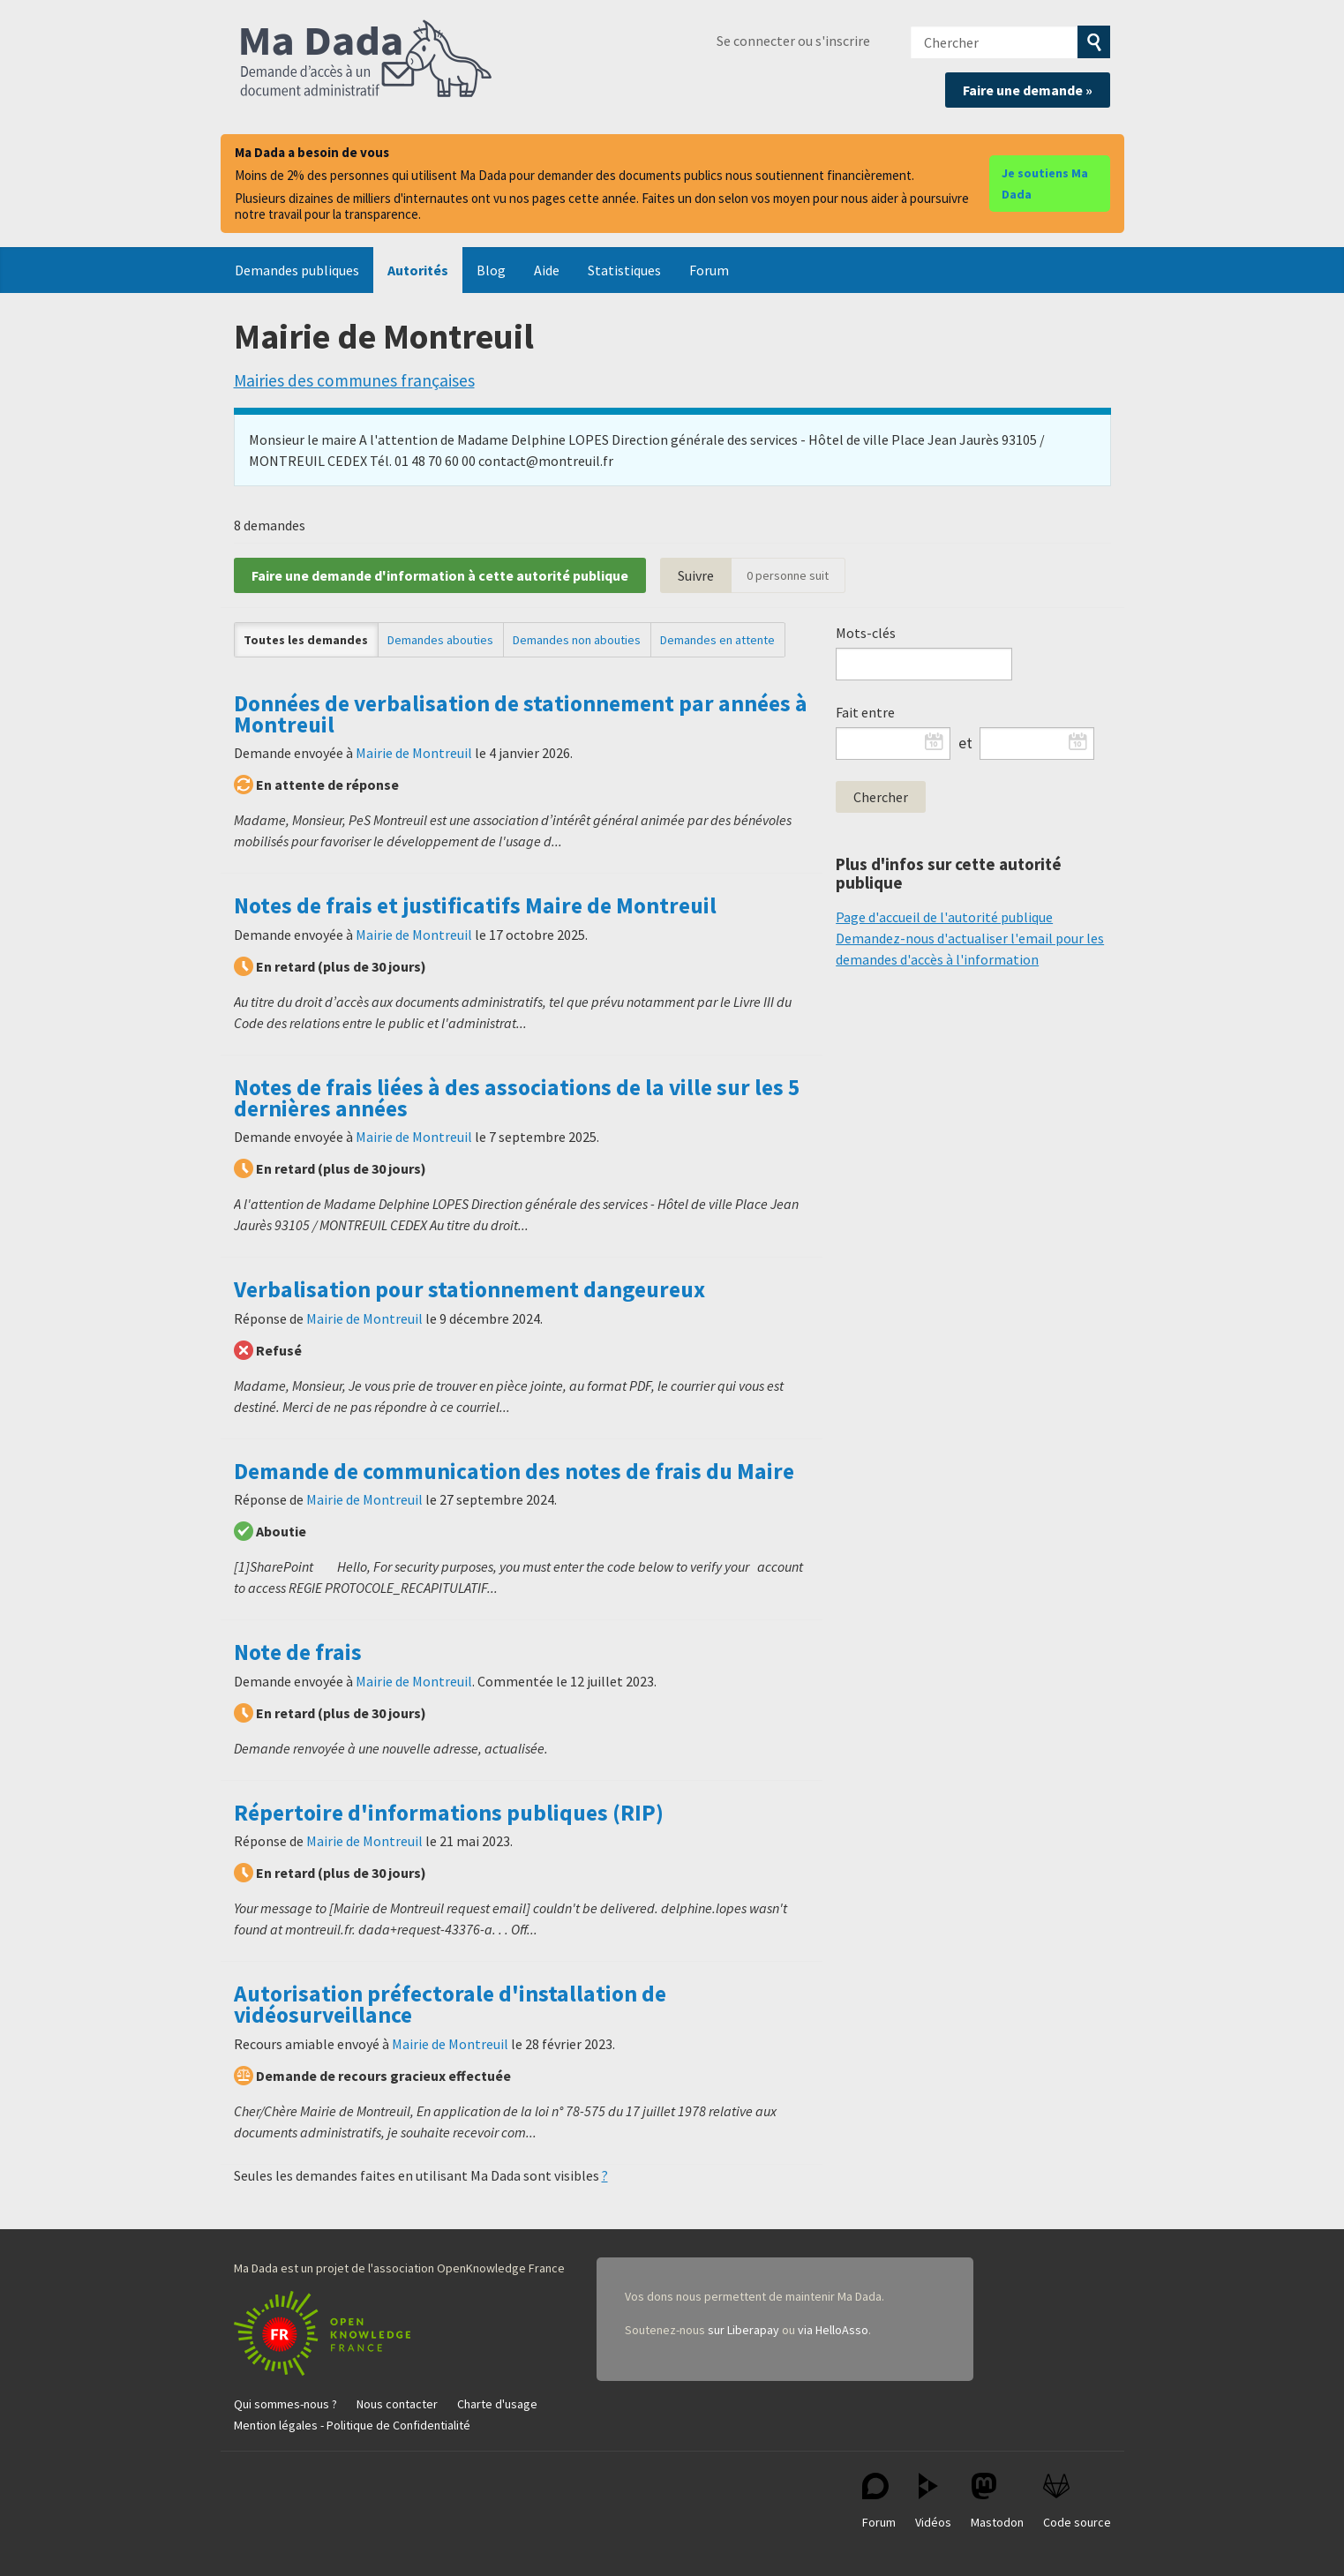 Image resolution: width=1344 pixels, height=2576 pixels. Describe the element at coordinates (997, 2501) in the screenshot. I see `Mastodon` at that location.